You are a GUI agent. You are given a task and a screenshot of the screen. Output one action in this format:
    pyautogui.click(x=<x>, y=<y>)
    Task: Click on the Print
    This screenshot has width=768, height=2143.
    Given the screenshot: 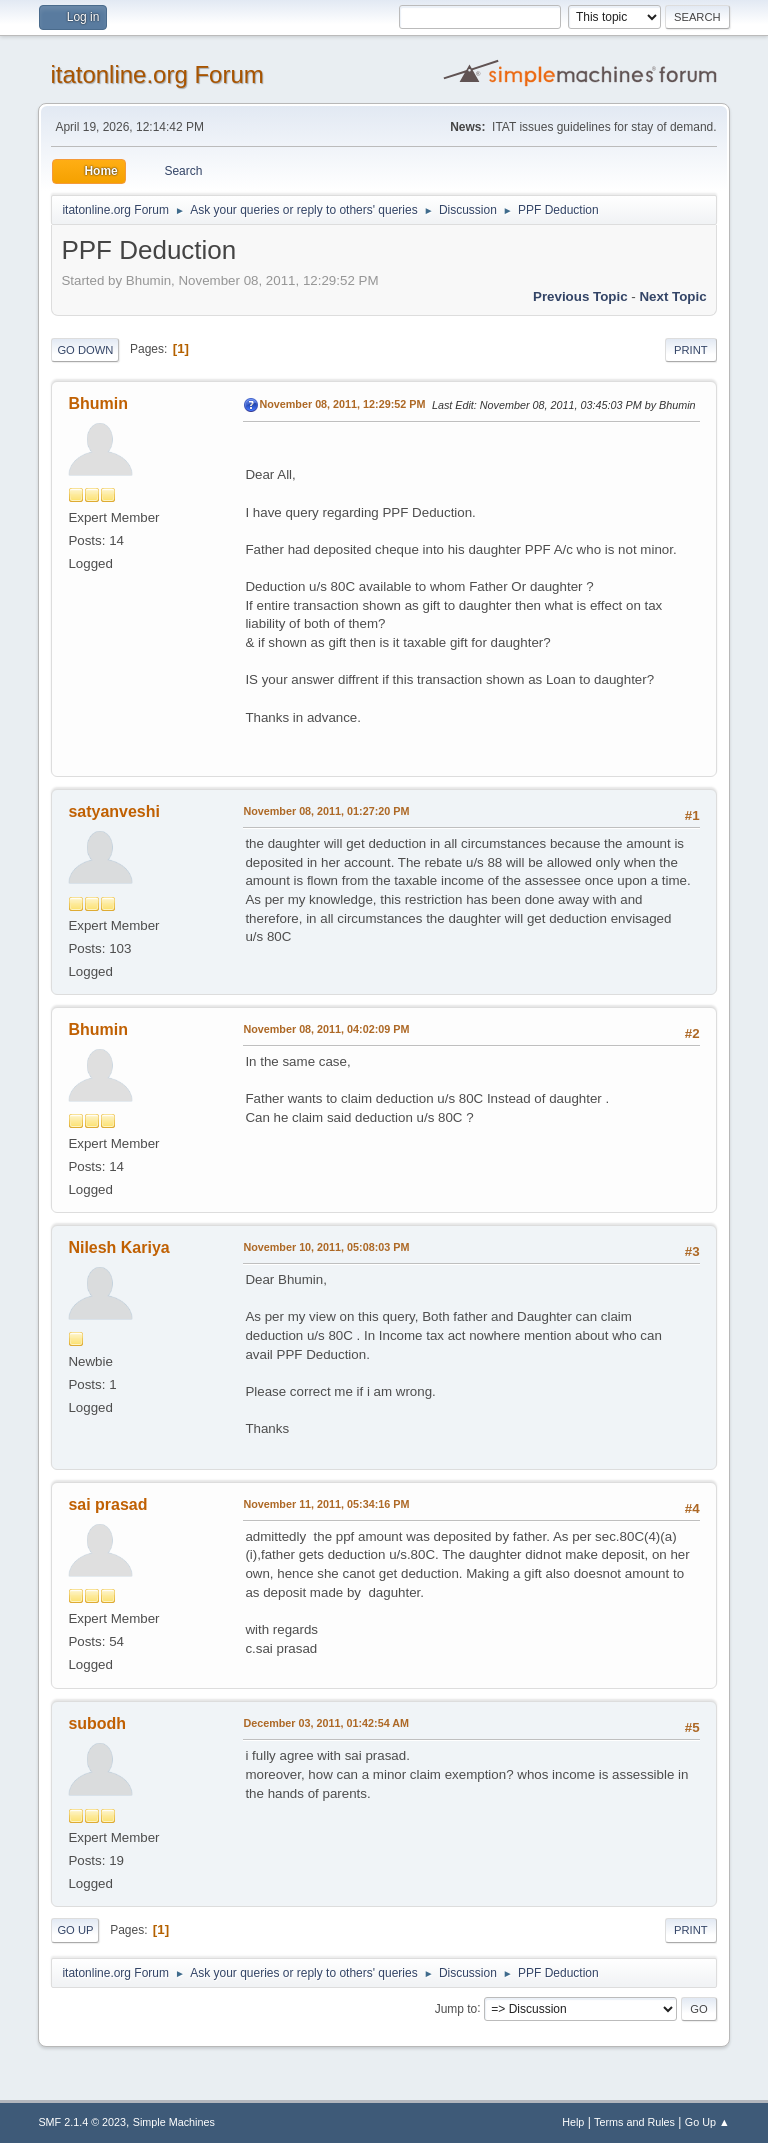 What is the action you would take?
    pyautogui.click(x=691, y=350)
    